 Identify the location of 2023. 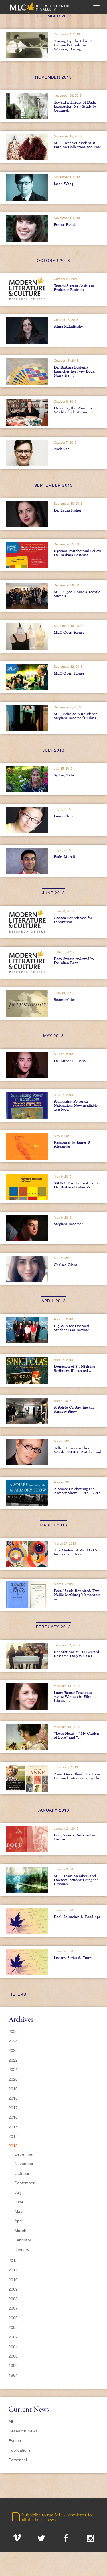
(13, 2050).